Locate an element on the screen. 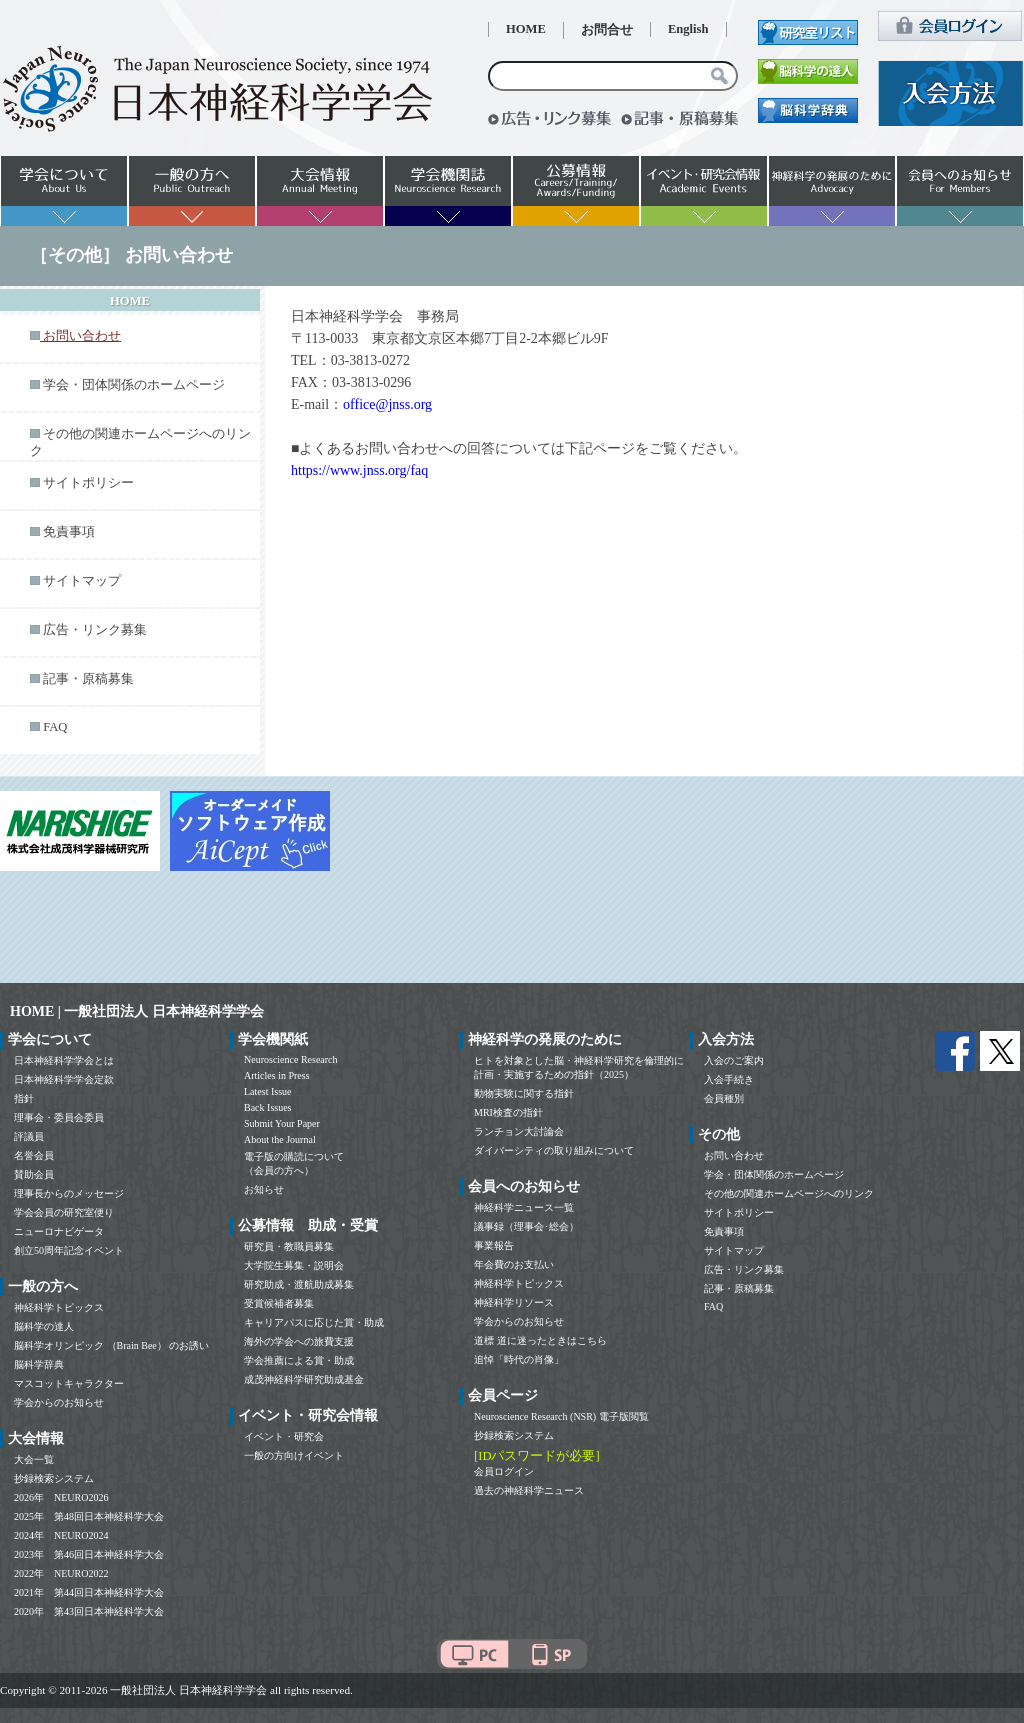 The image size is (1024, 1723). 学会推薦による賞・助成 is located at coordinates (299, 1360).